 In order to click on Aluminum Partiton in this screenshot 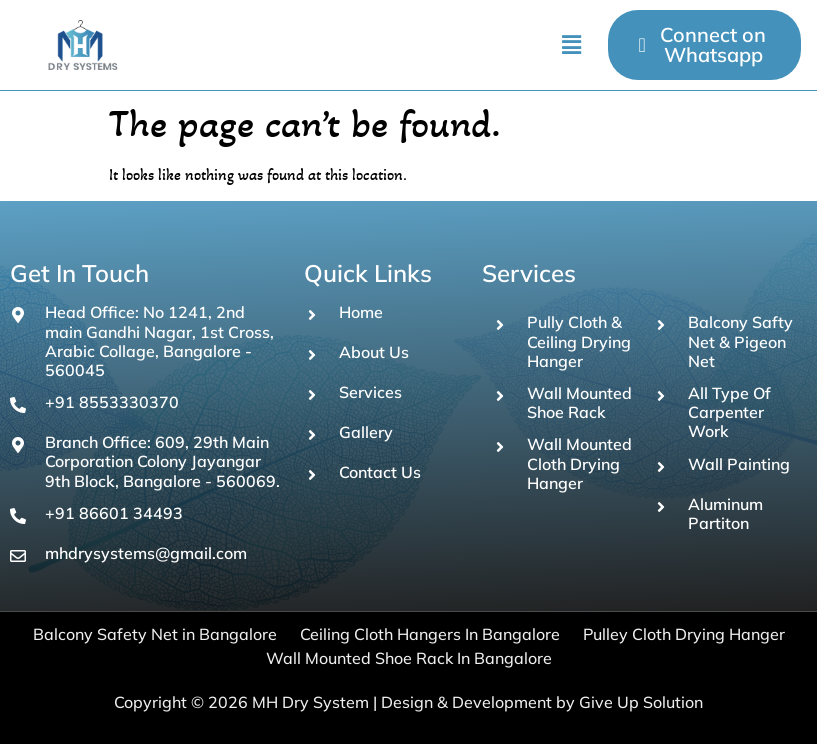, I will do `click(725, 513)`.